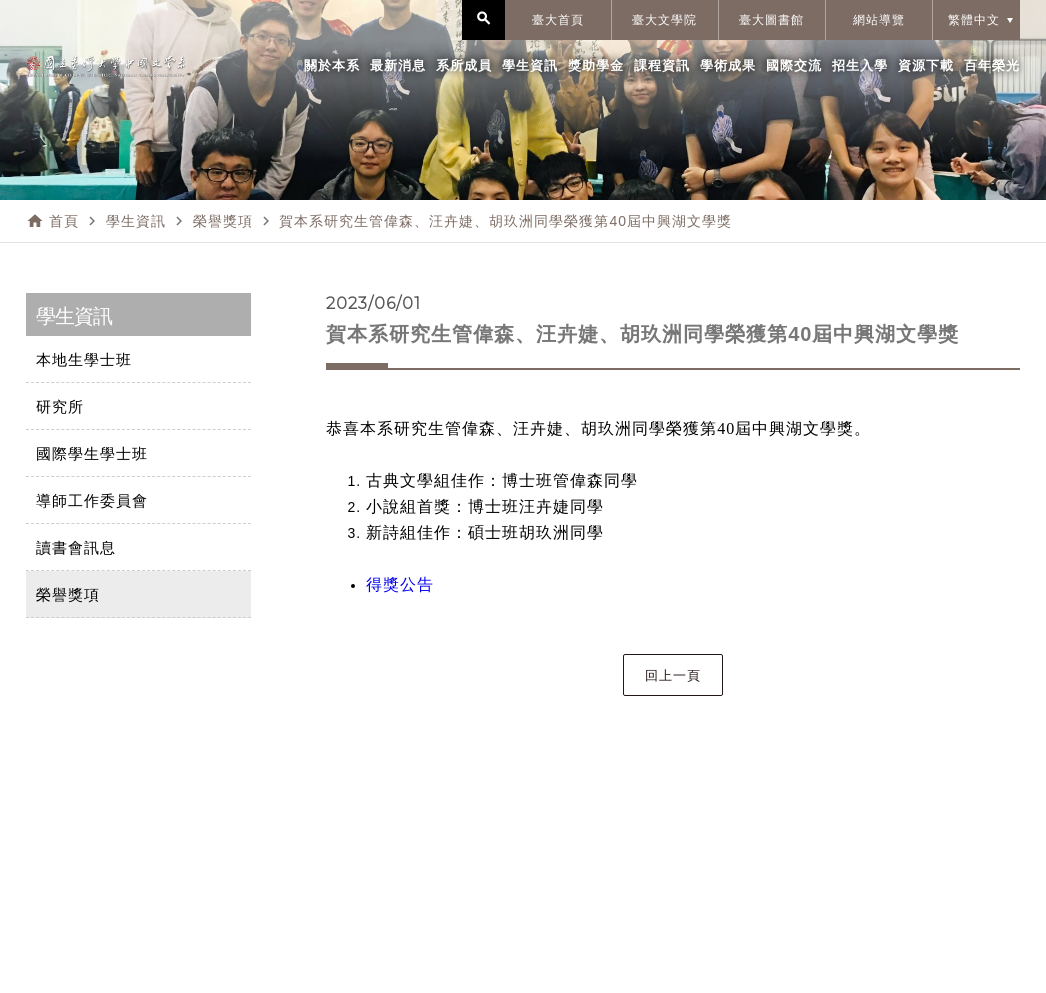 Image resolution: width=1046 pixels, height=993 pixels. I want to click on 網站導覽, so click(879, 20).